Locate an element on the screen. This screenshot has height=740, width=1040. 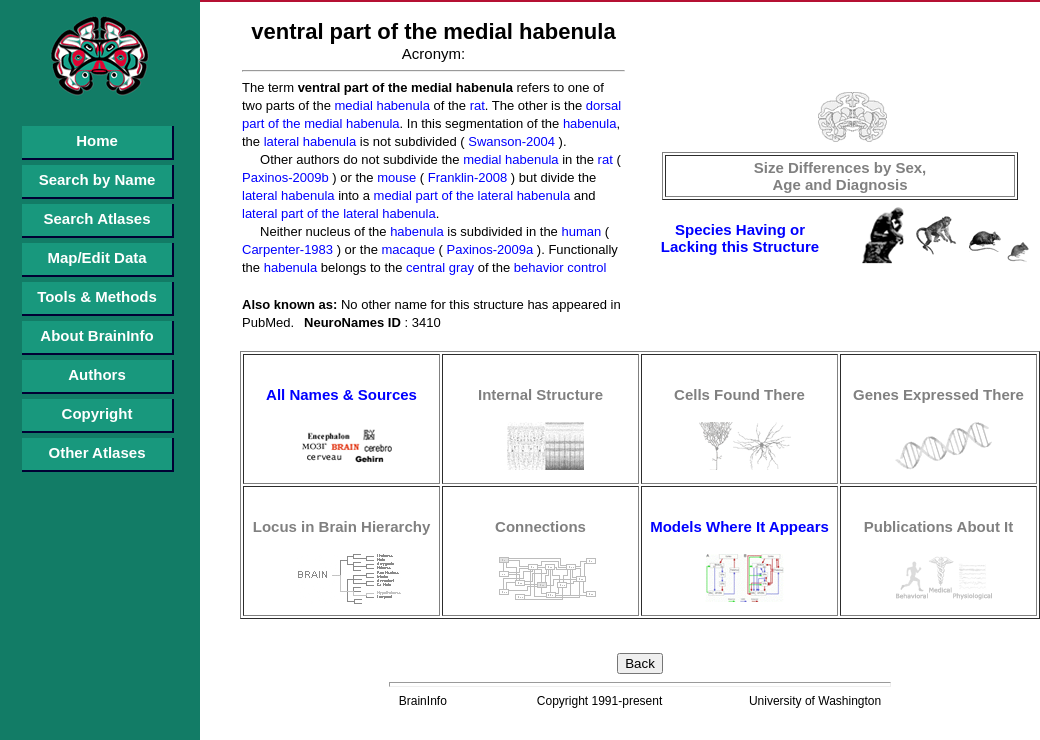
Swanson-2004 is located at coordinates (510, 141).